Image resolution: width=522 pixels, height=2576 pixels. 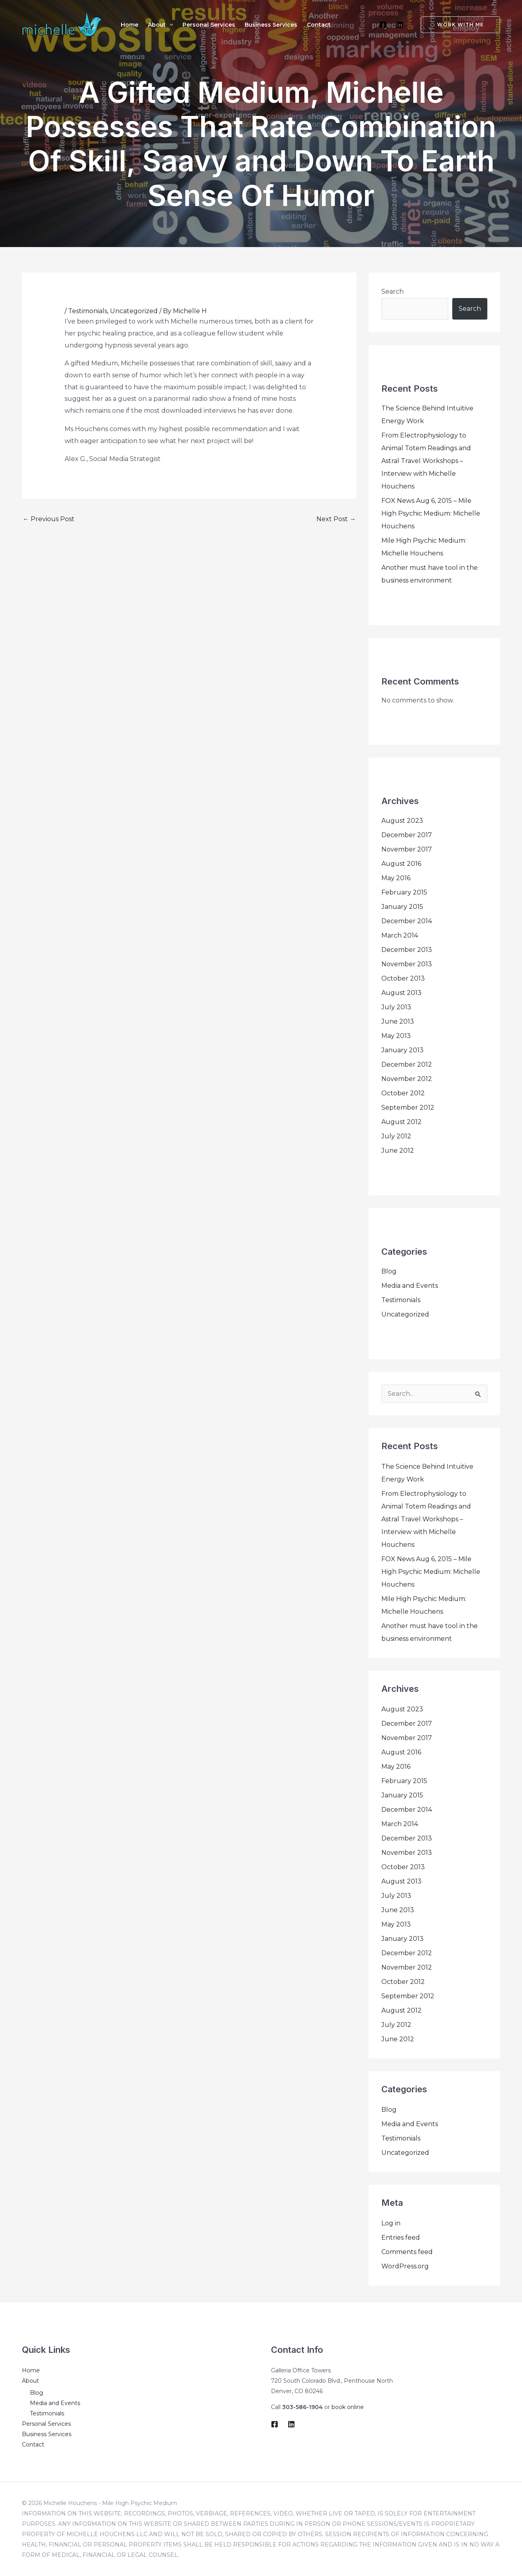 What do you see at coordinates (388, 1271) in the screenshot?
I see `Blog` at bounding box center [388, 1271].